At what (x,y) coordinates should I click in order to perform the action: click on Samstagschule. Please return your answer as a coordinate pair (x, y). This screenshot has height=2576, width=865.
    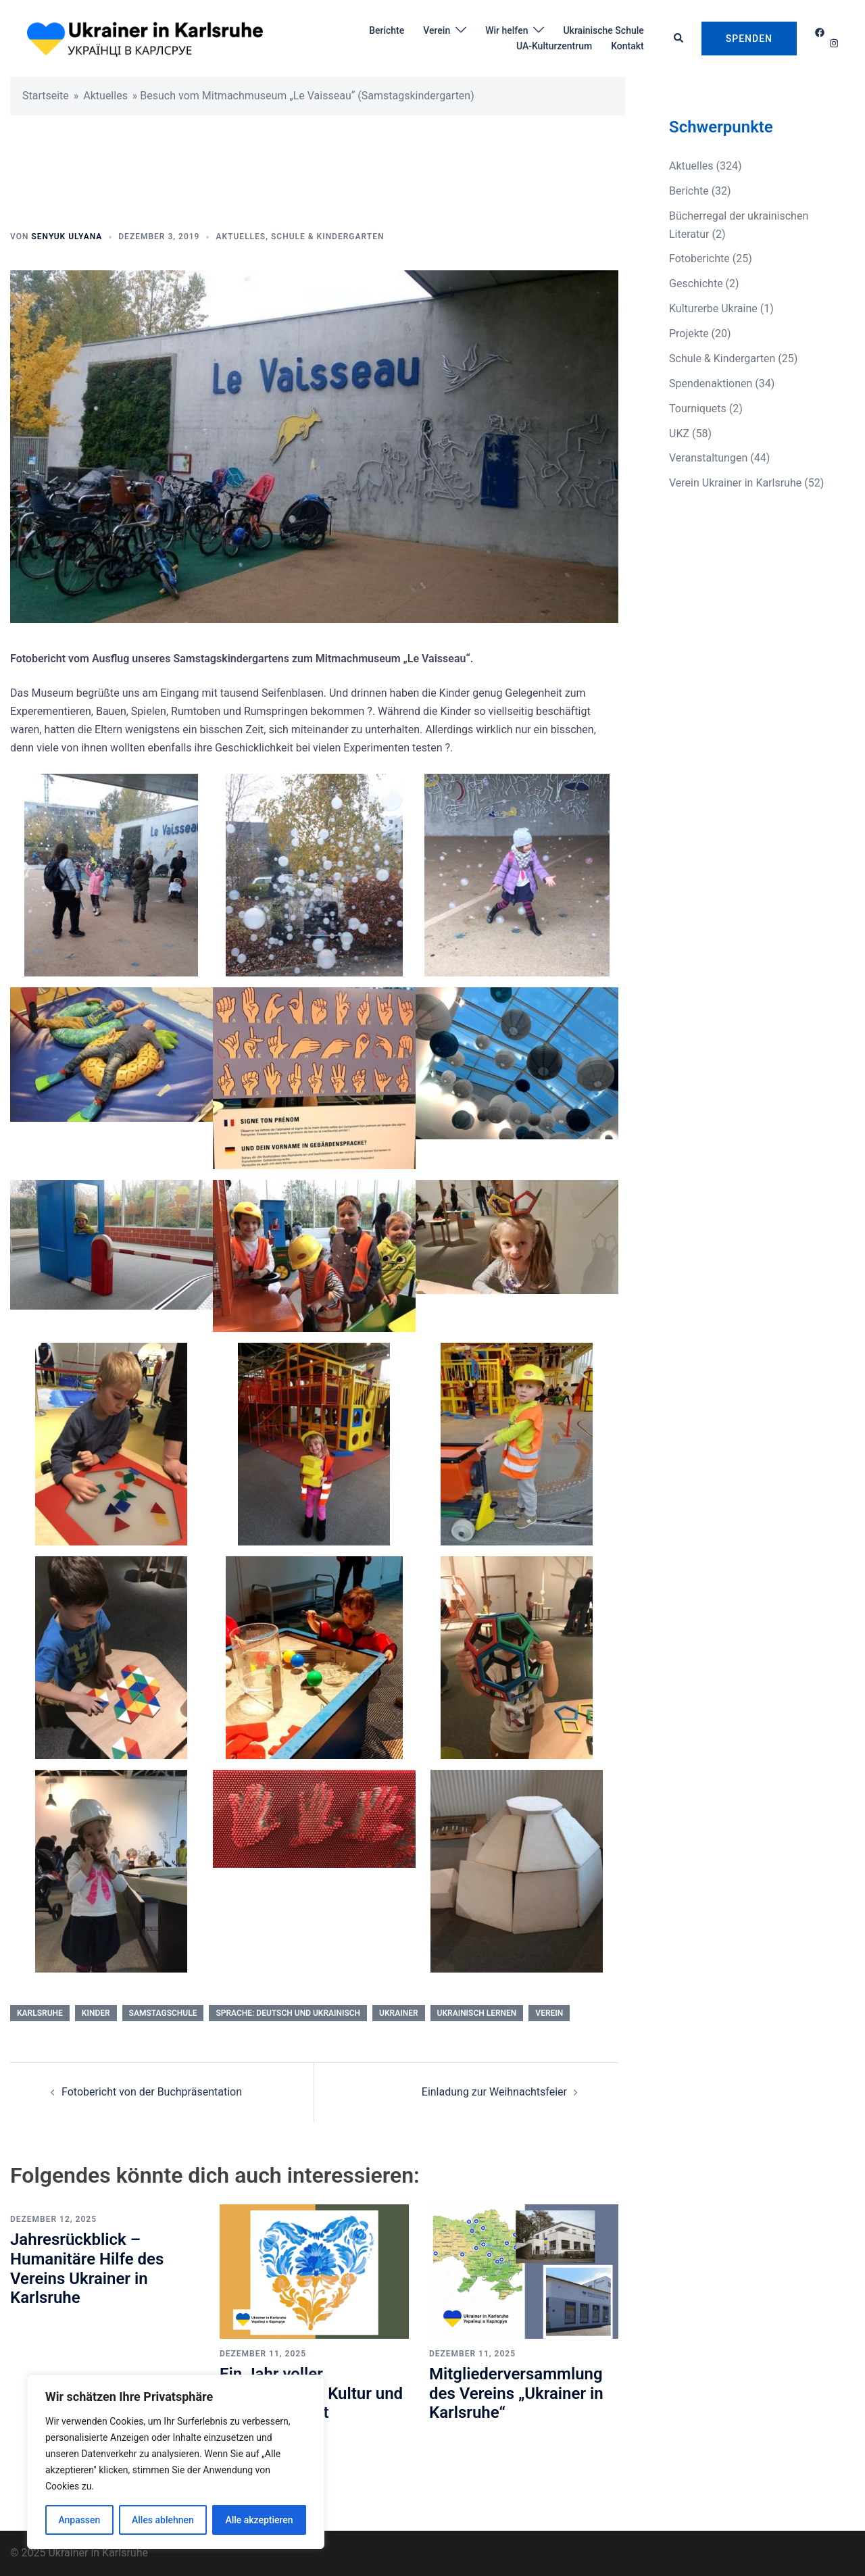
    Looking at the image, I should click on (163, 2013).